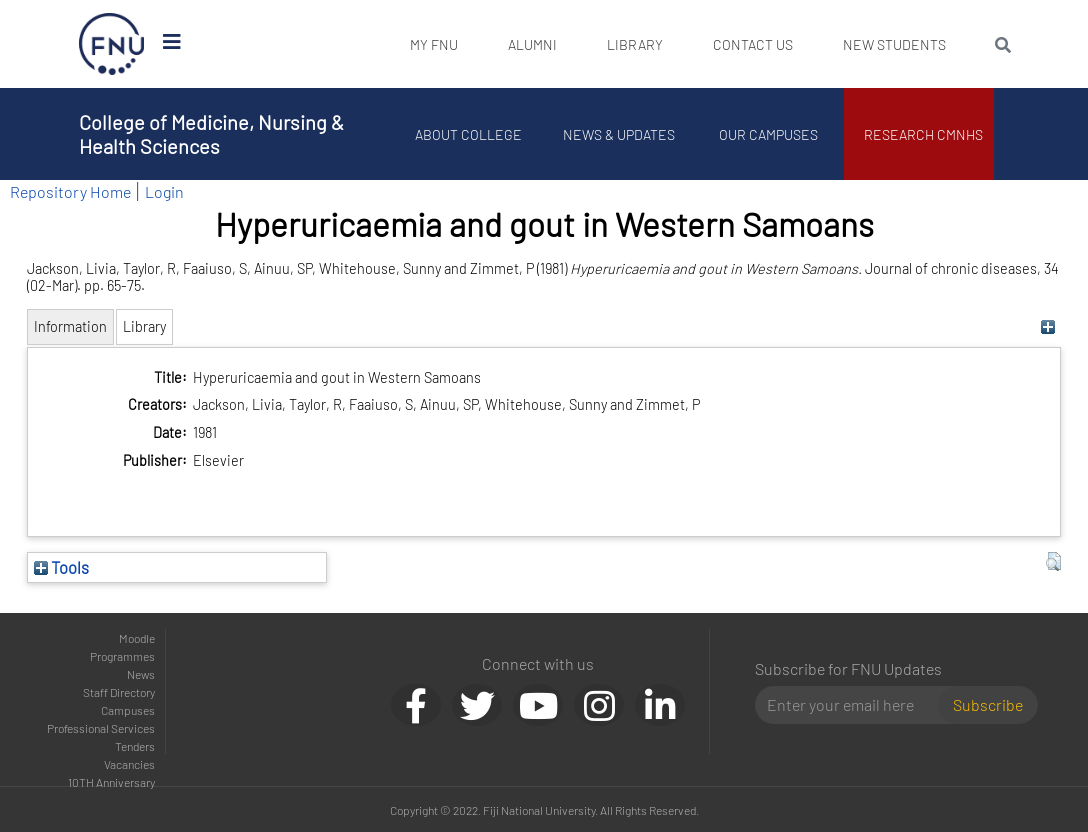 This screenshot has width=1088, height=832. Describe the element at coordinates (128, 710) in the screenshot. I see `Campuses` at that location.